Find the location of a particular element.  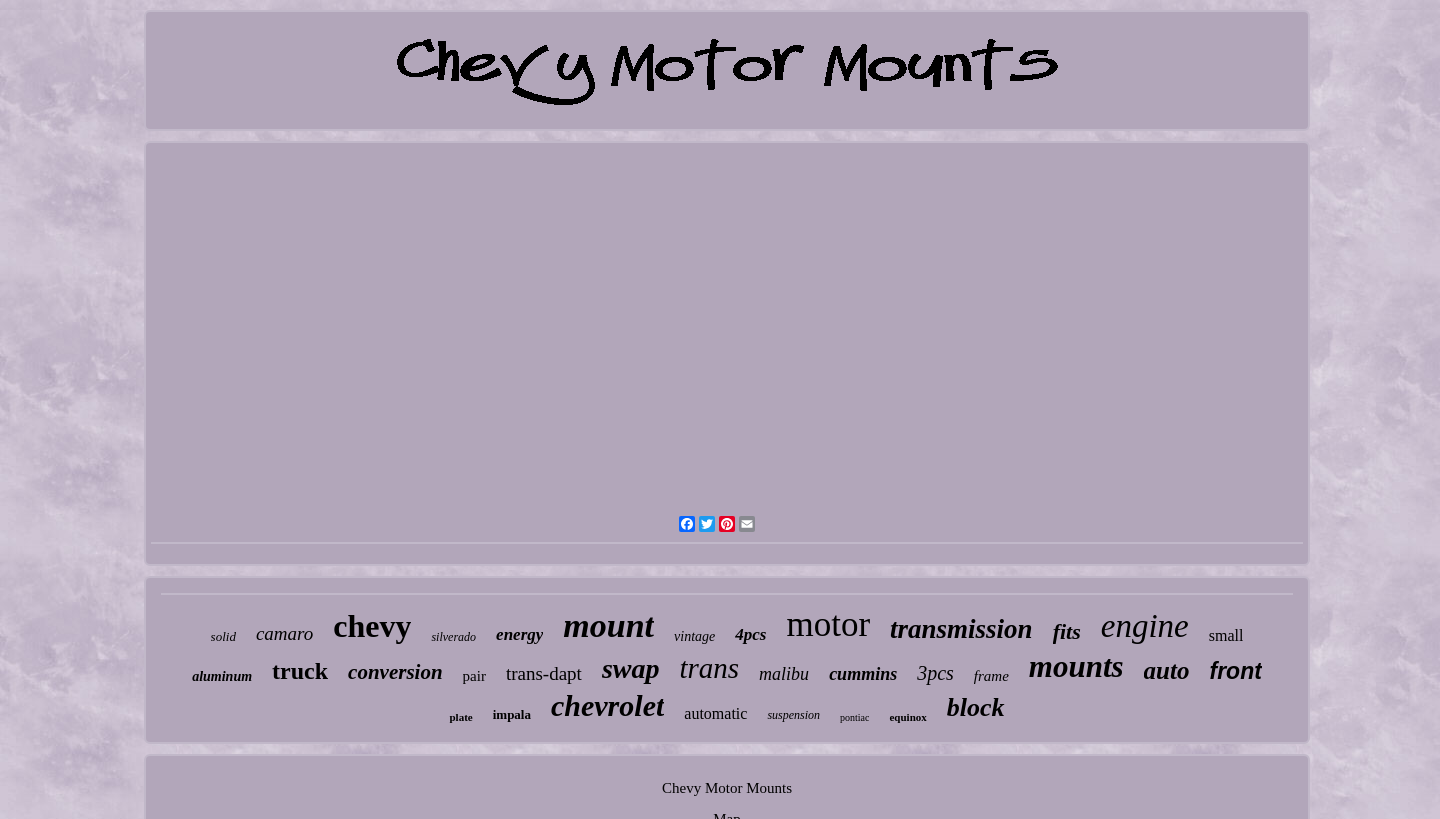

plate is located at coordinates (460, 717).